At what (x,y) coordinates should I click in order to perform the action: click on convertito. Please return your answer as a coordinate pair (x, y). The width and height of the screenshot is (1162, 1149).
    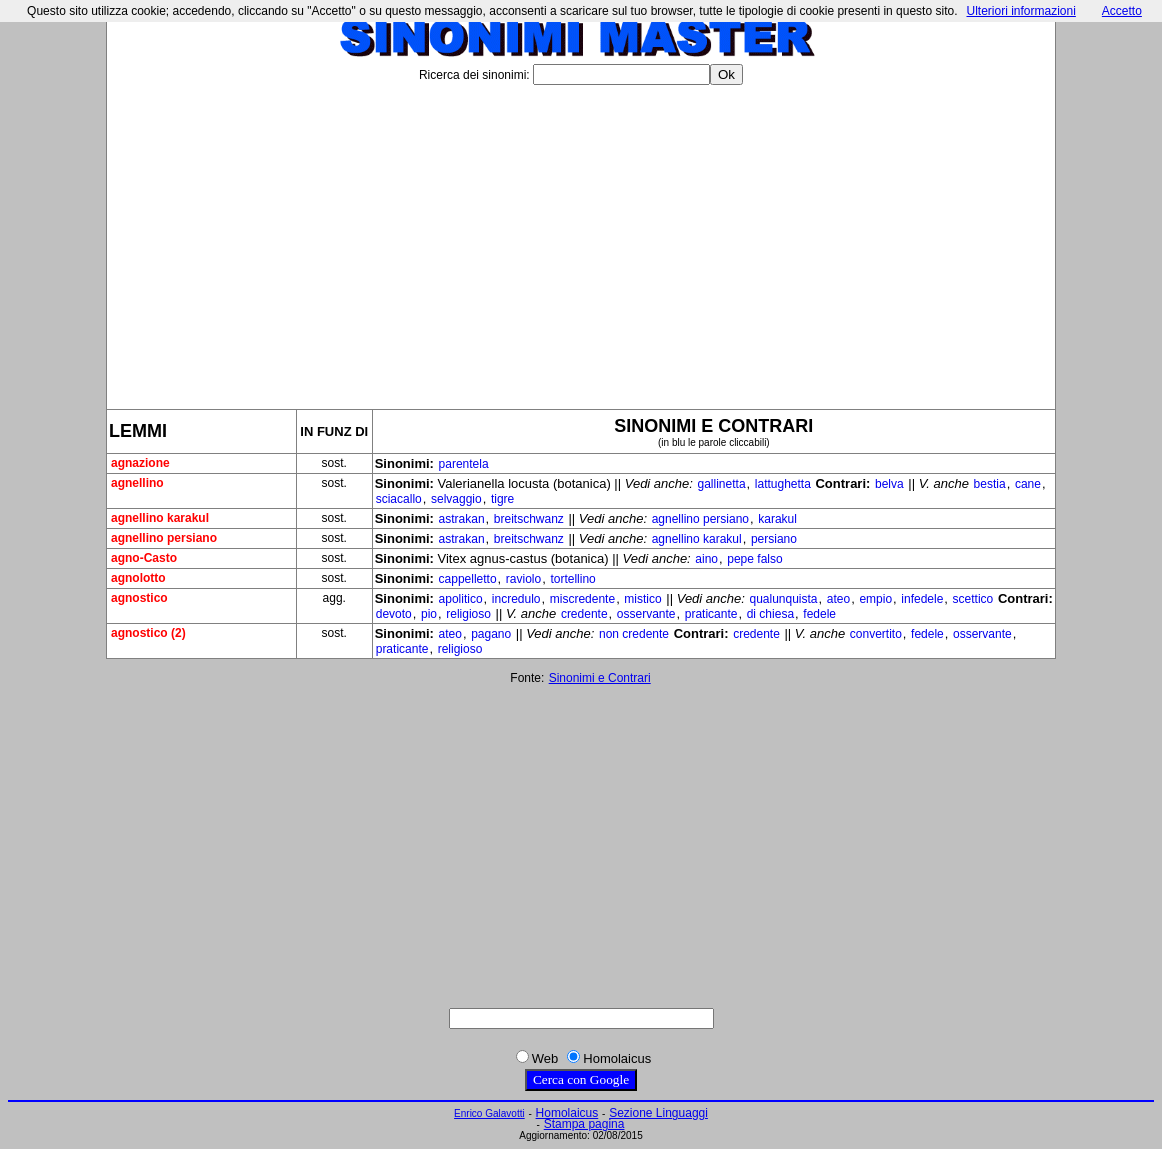
    Looking at the image, I should click on (876, 634).